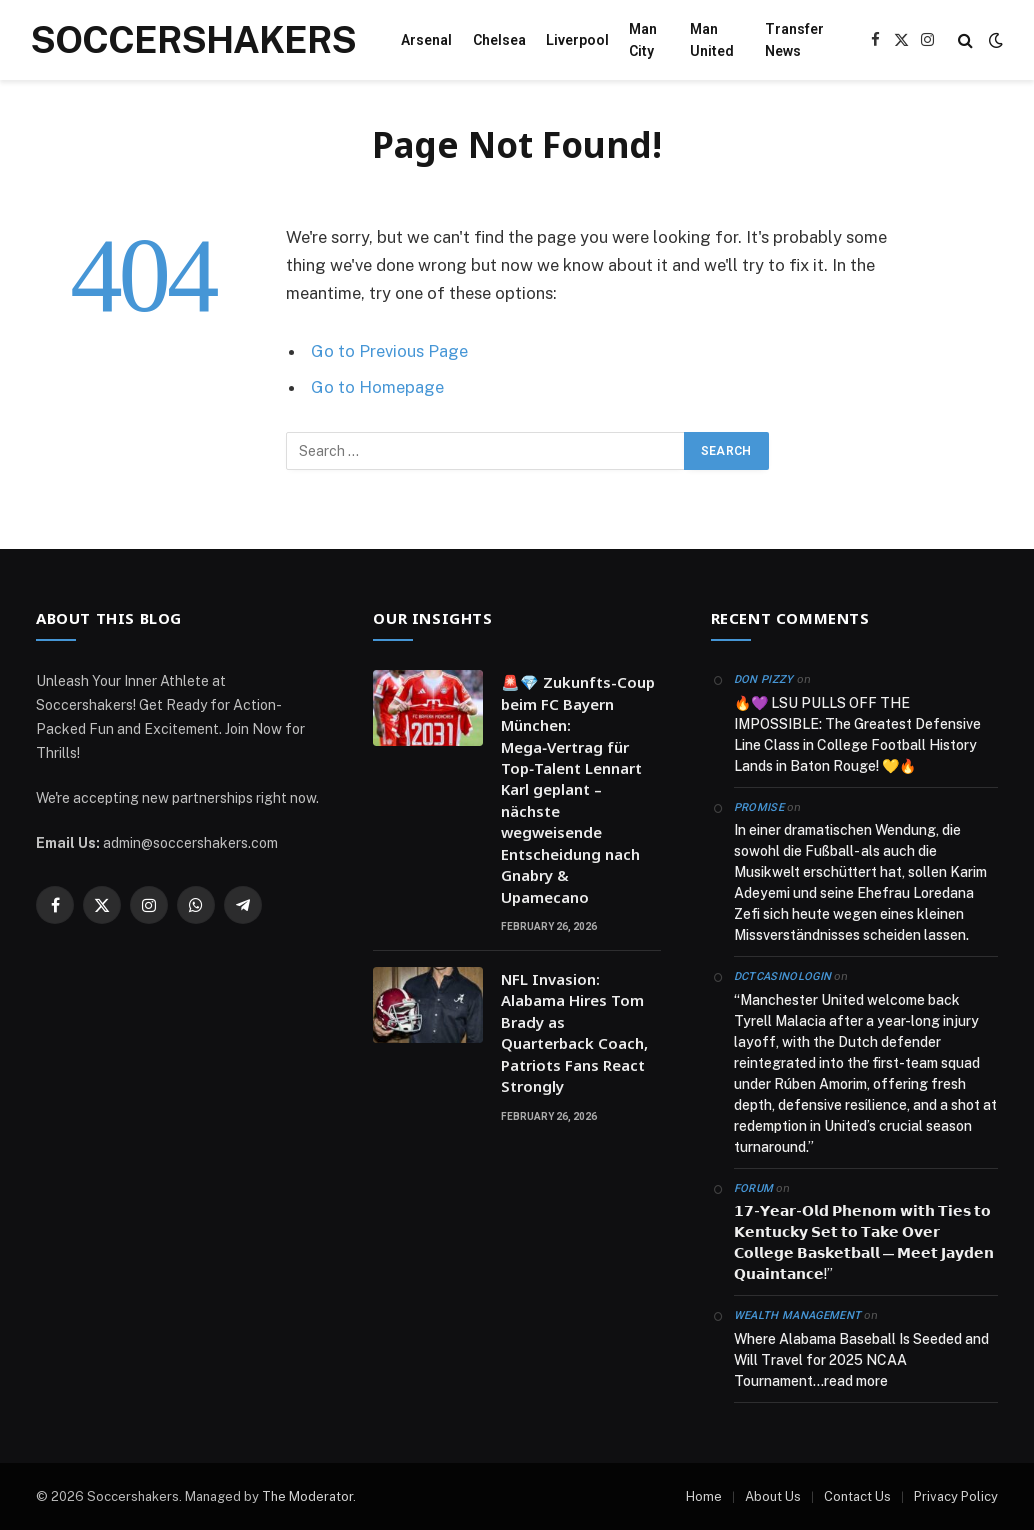 The image size is (1034, 1530). I want to click on The Moderator, so click(307, 1496).